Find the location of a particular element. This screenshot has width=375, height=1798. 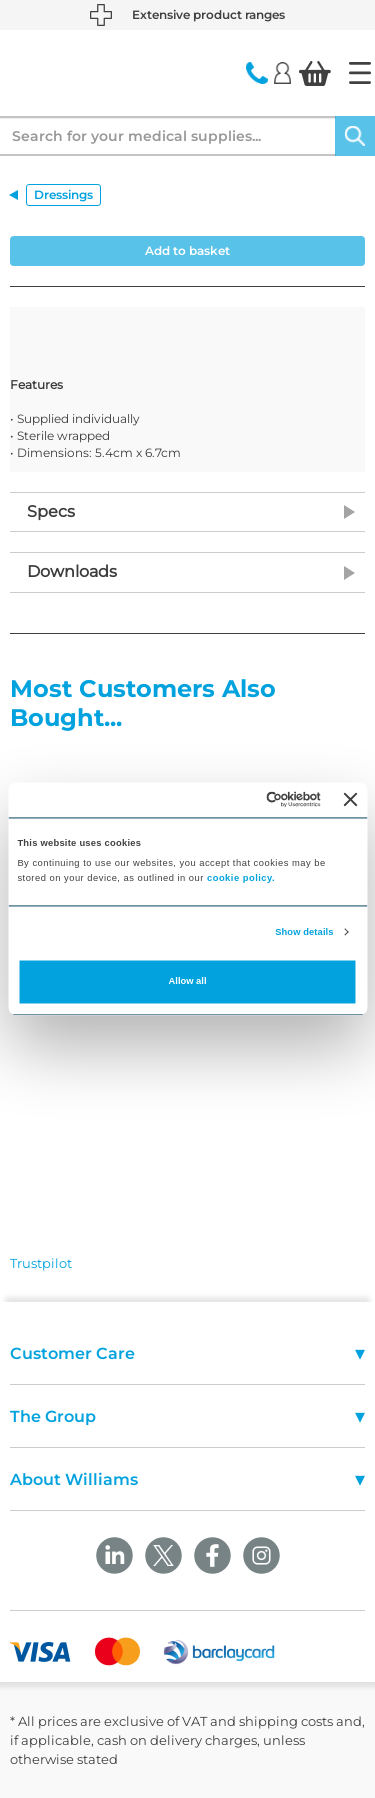

Allow all is located at coordinates (188, 982).